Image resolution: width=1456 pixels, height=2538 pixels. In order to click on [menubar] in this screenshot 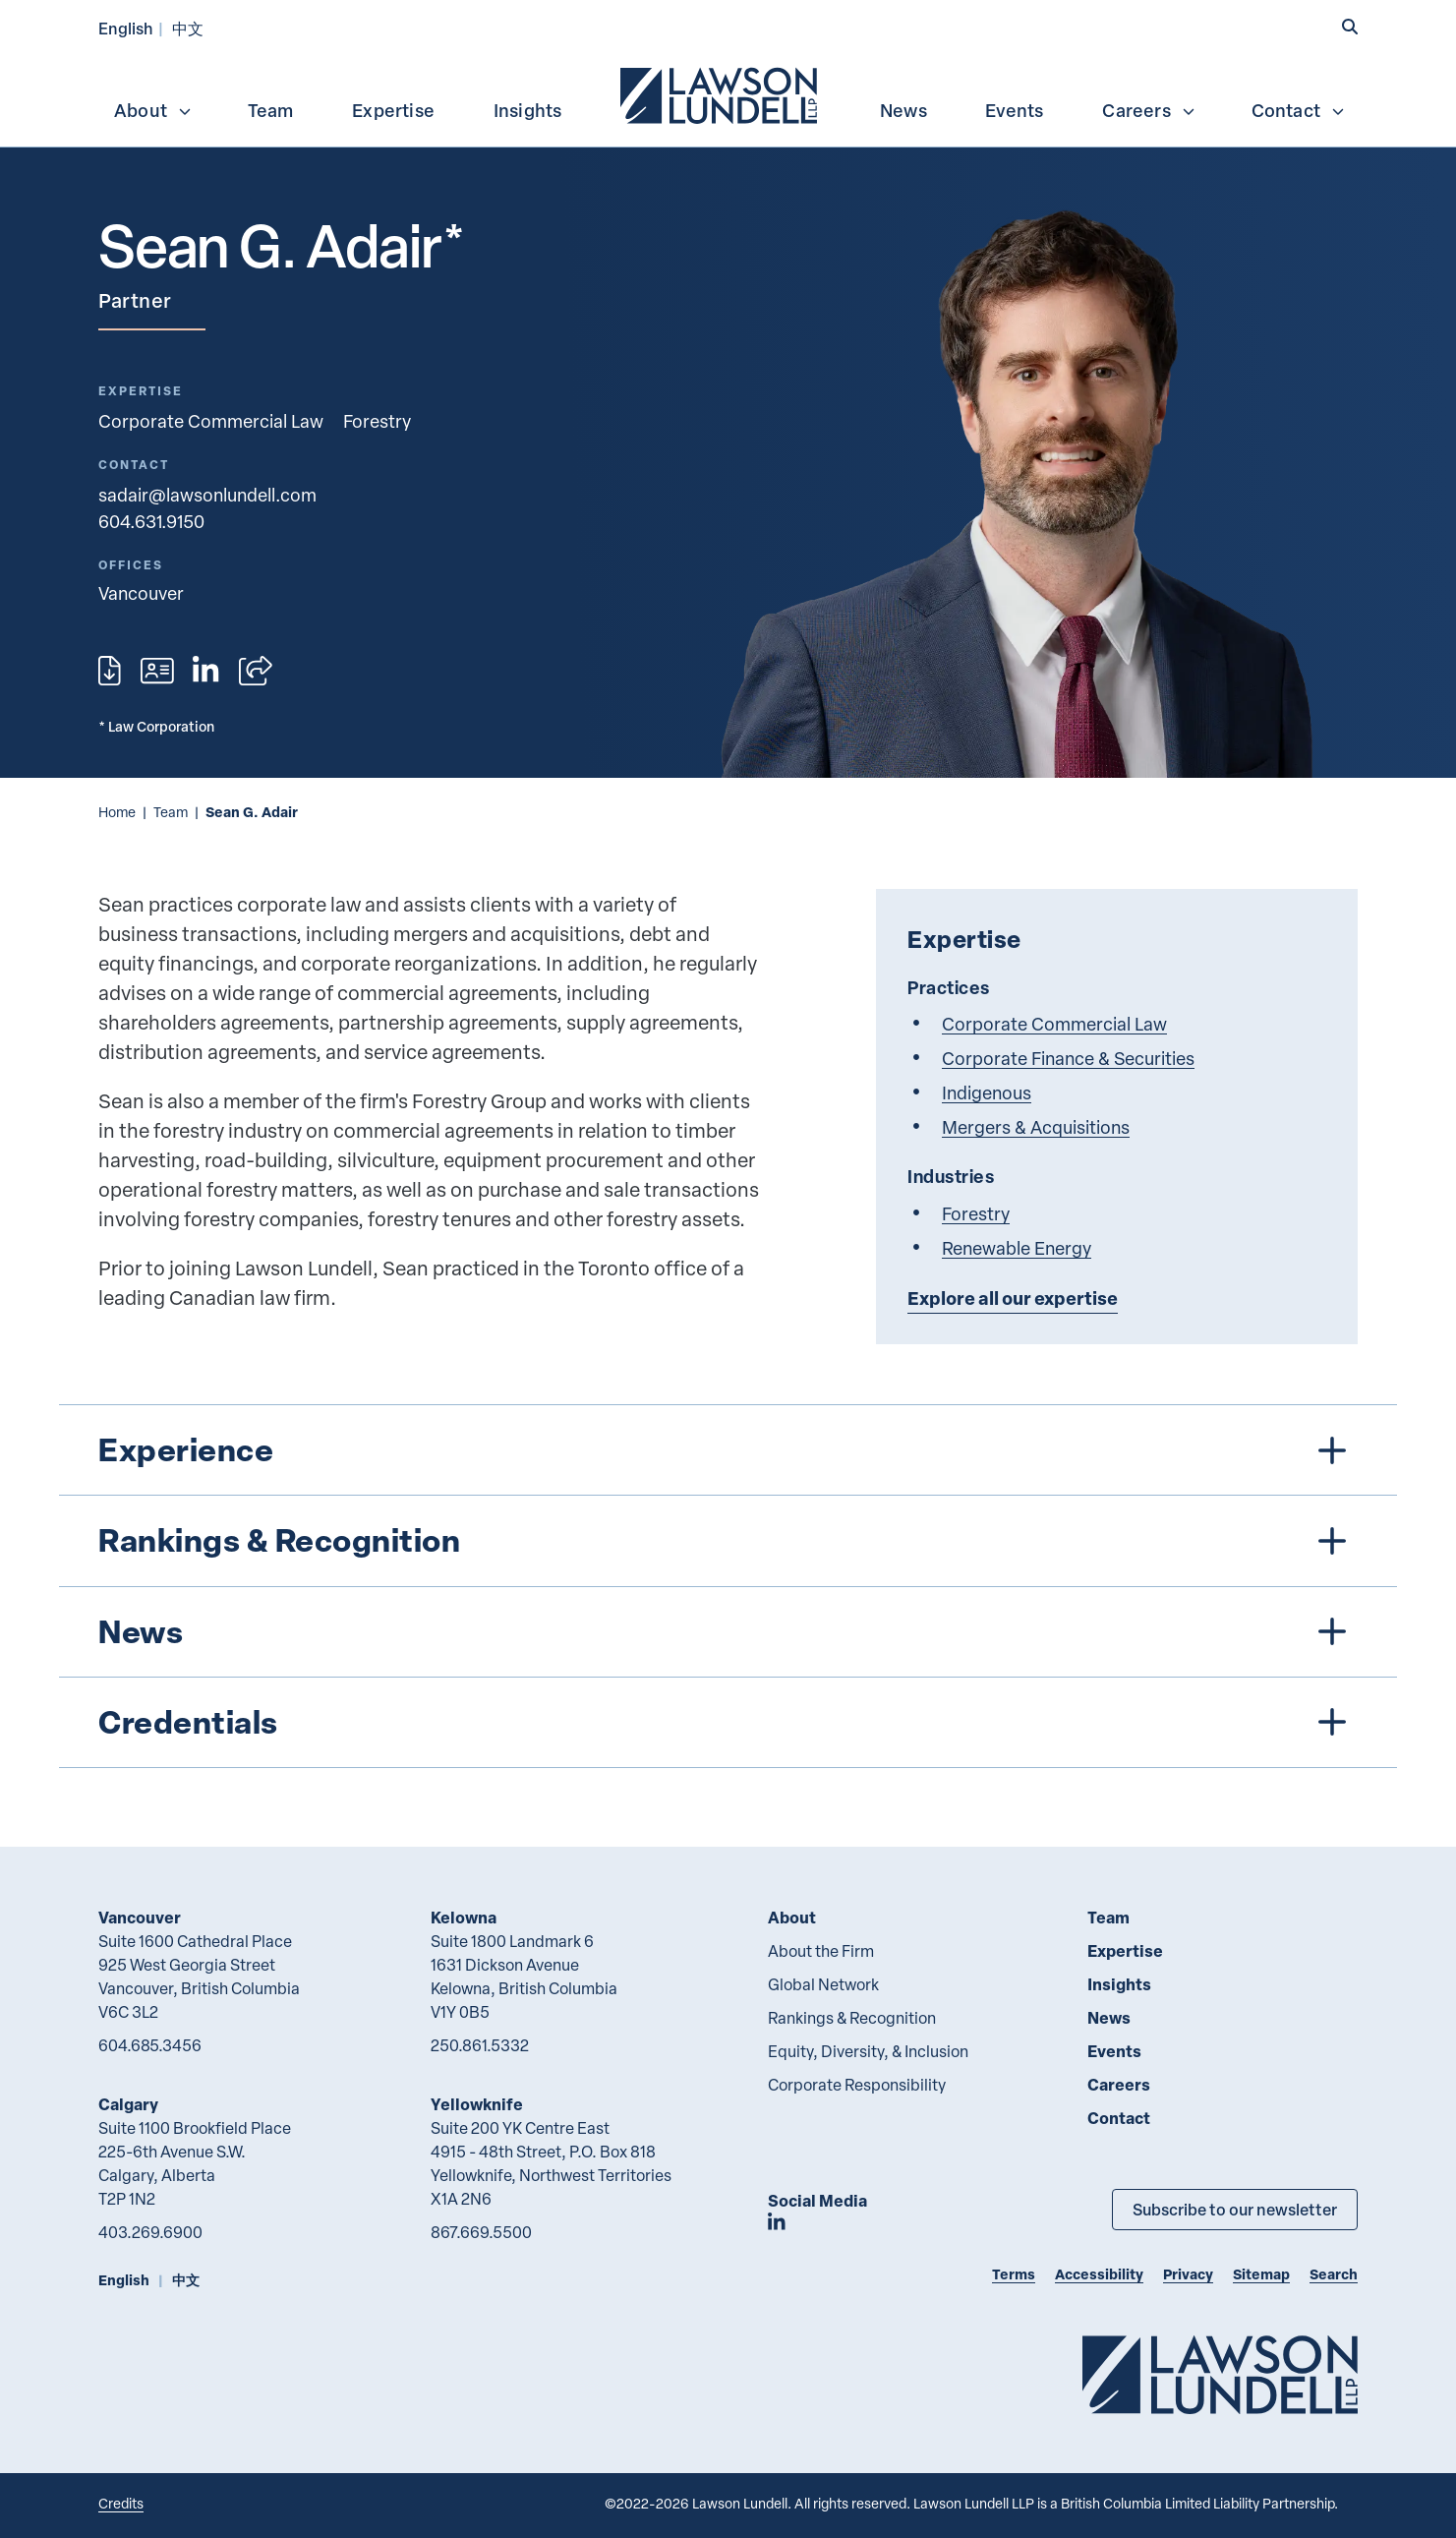, I will do `click(728, 93)`.